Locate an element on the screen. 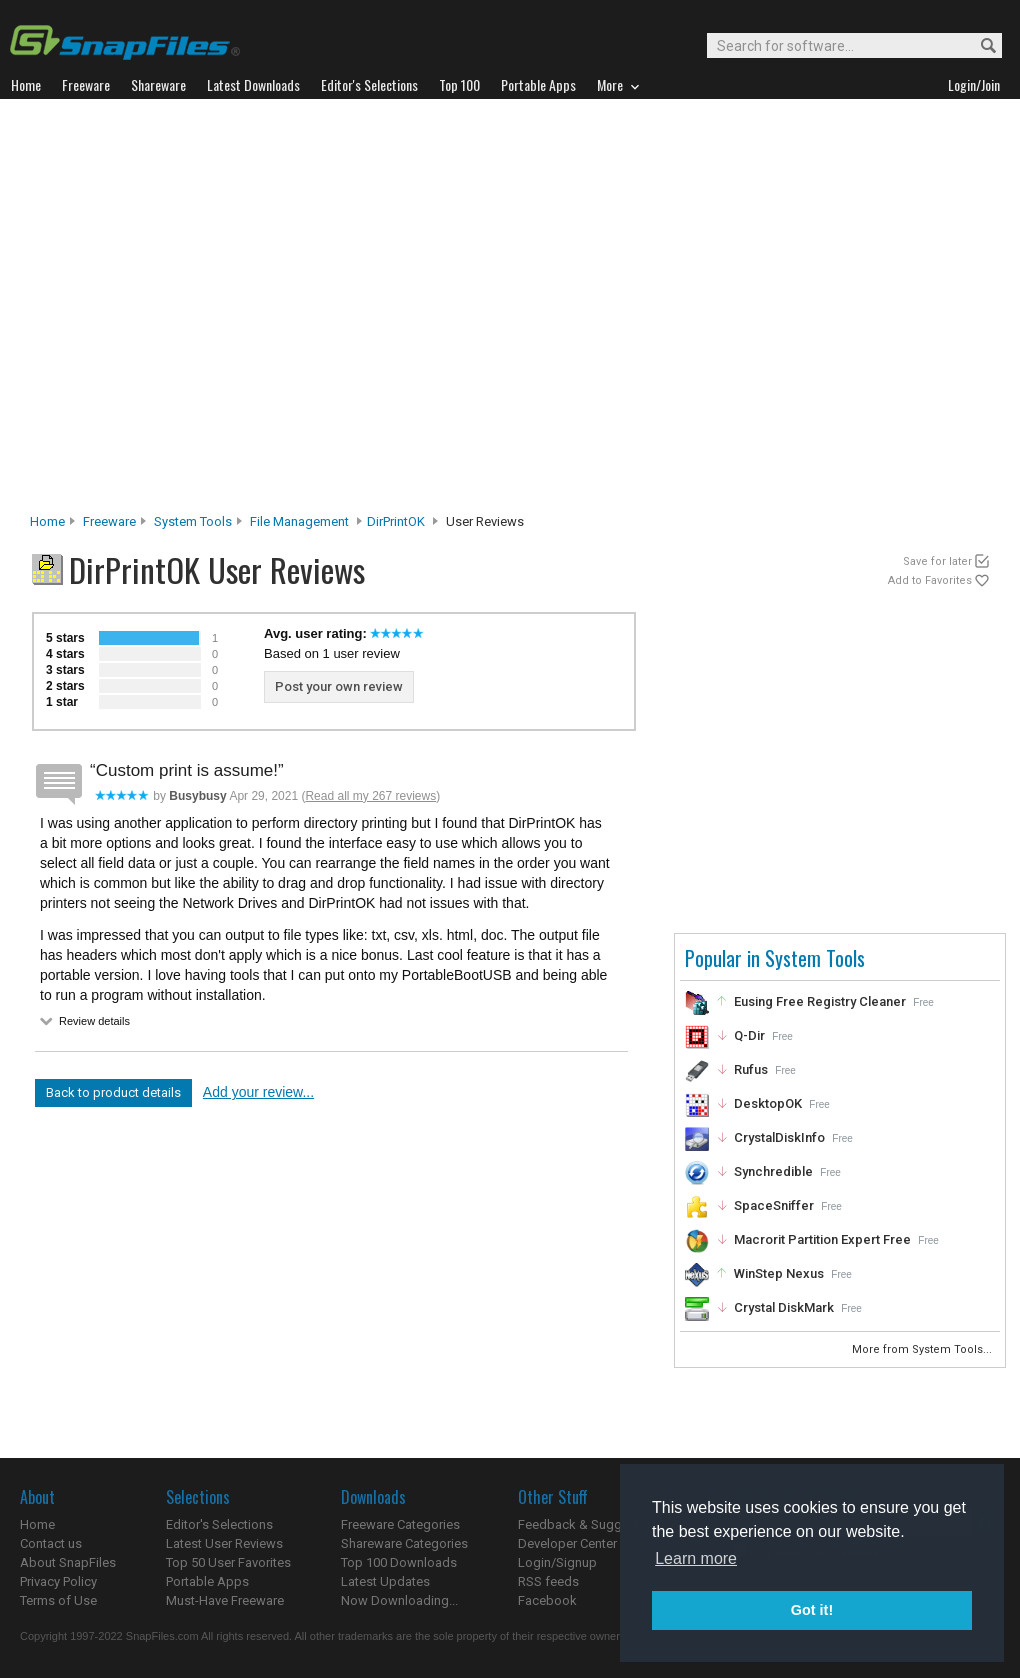 The width and height of the screenshot is (1020, 1678). Login/Signup is located at coordinates (557, 1562).